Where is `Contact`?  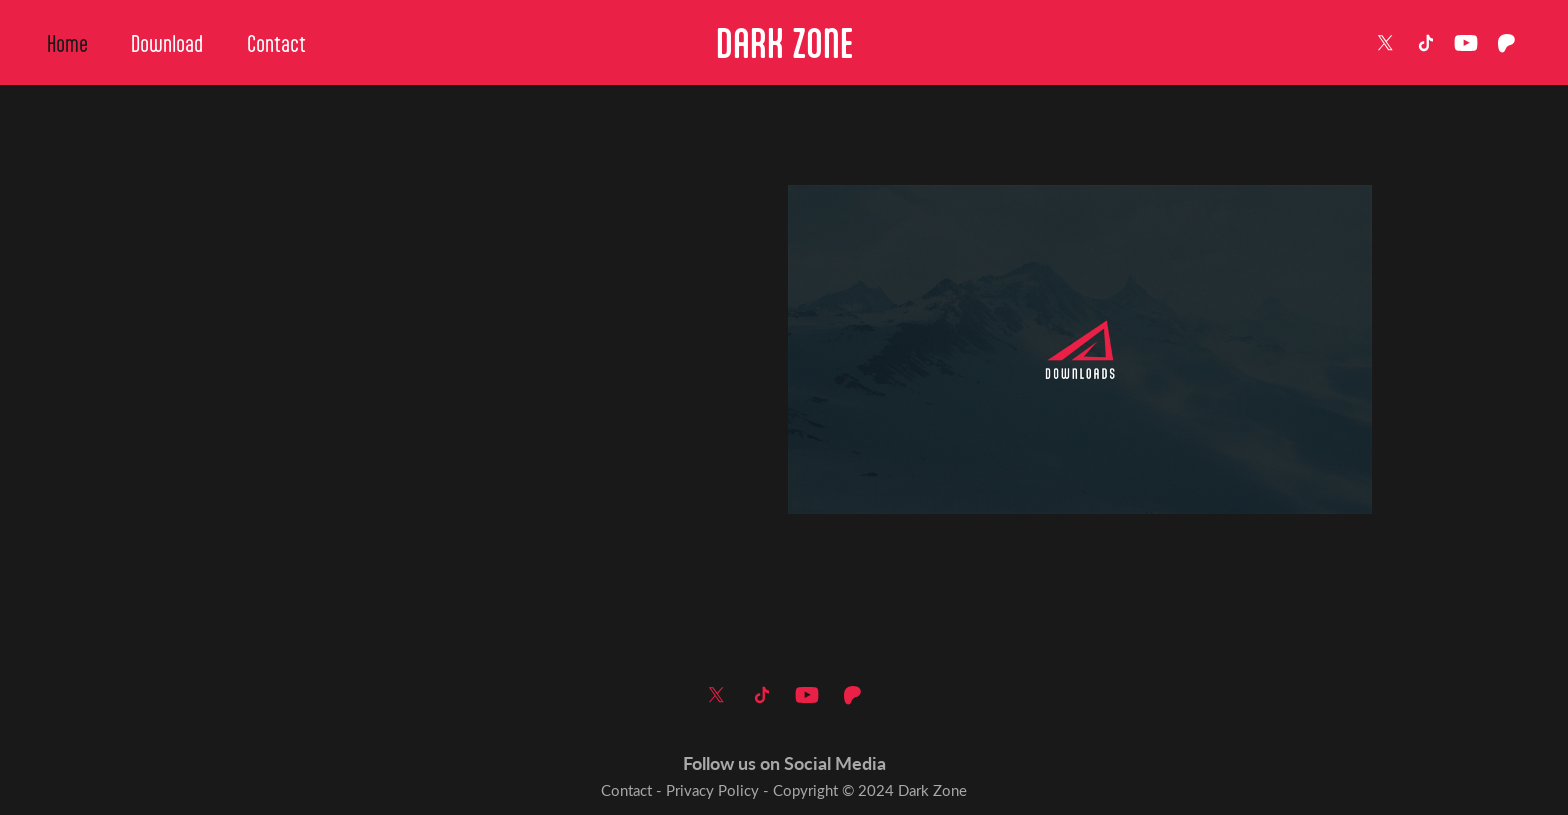
Contact is located at coordinates (276, 43).